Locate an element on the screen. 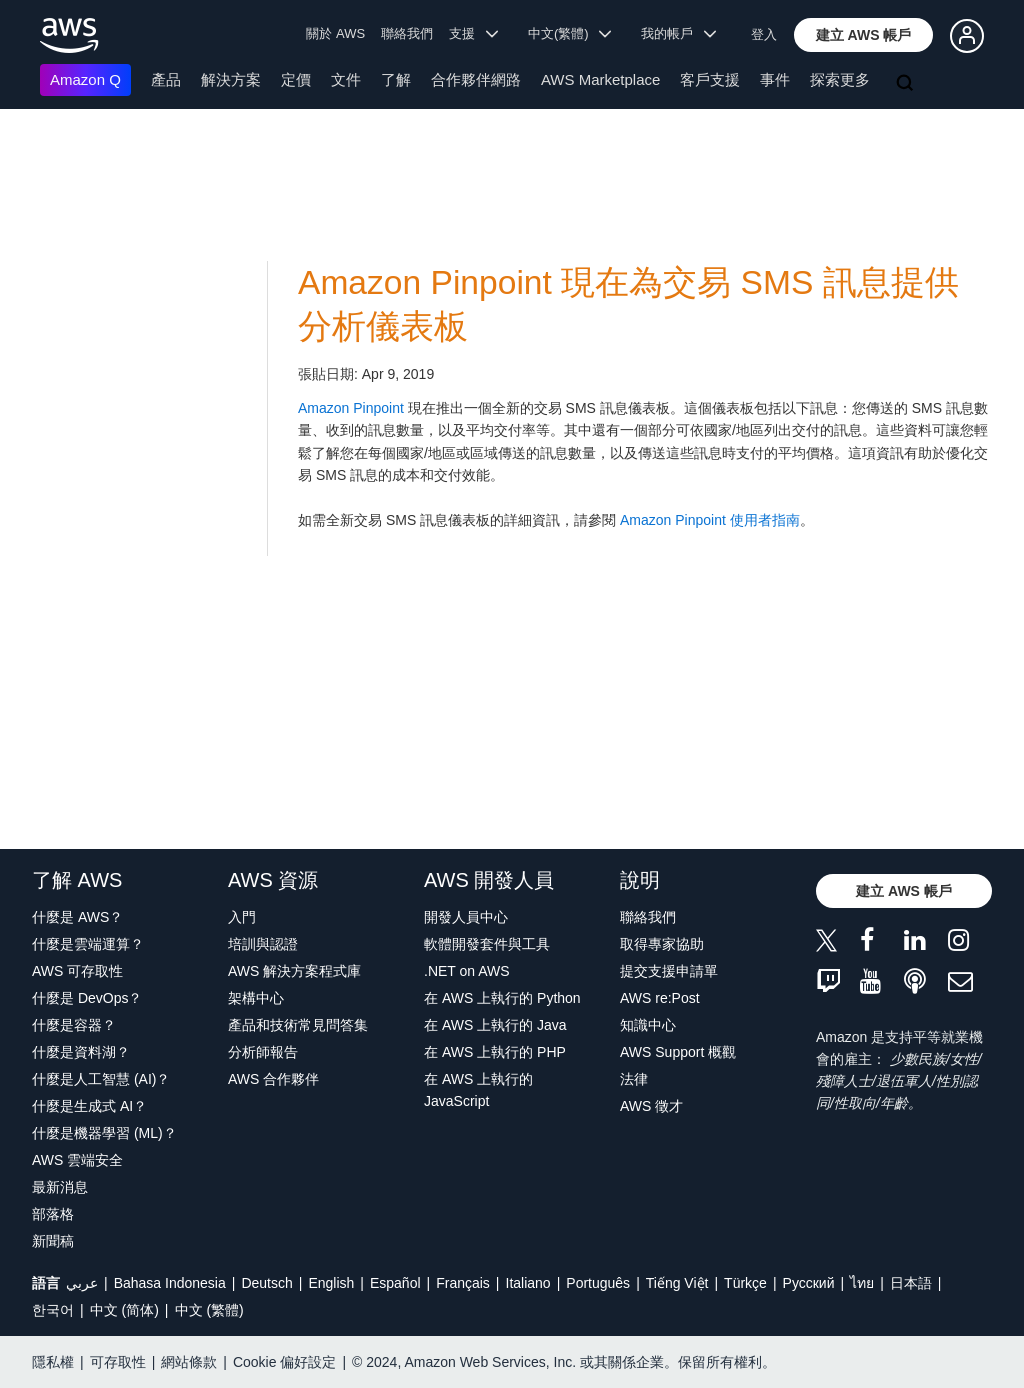 The height and width of the screenshot is (1388, 1024). 取得專家協助 is located at coordinates (662, 944).